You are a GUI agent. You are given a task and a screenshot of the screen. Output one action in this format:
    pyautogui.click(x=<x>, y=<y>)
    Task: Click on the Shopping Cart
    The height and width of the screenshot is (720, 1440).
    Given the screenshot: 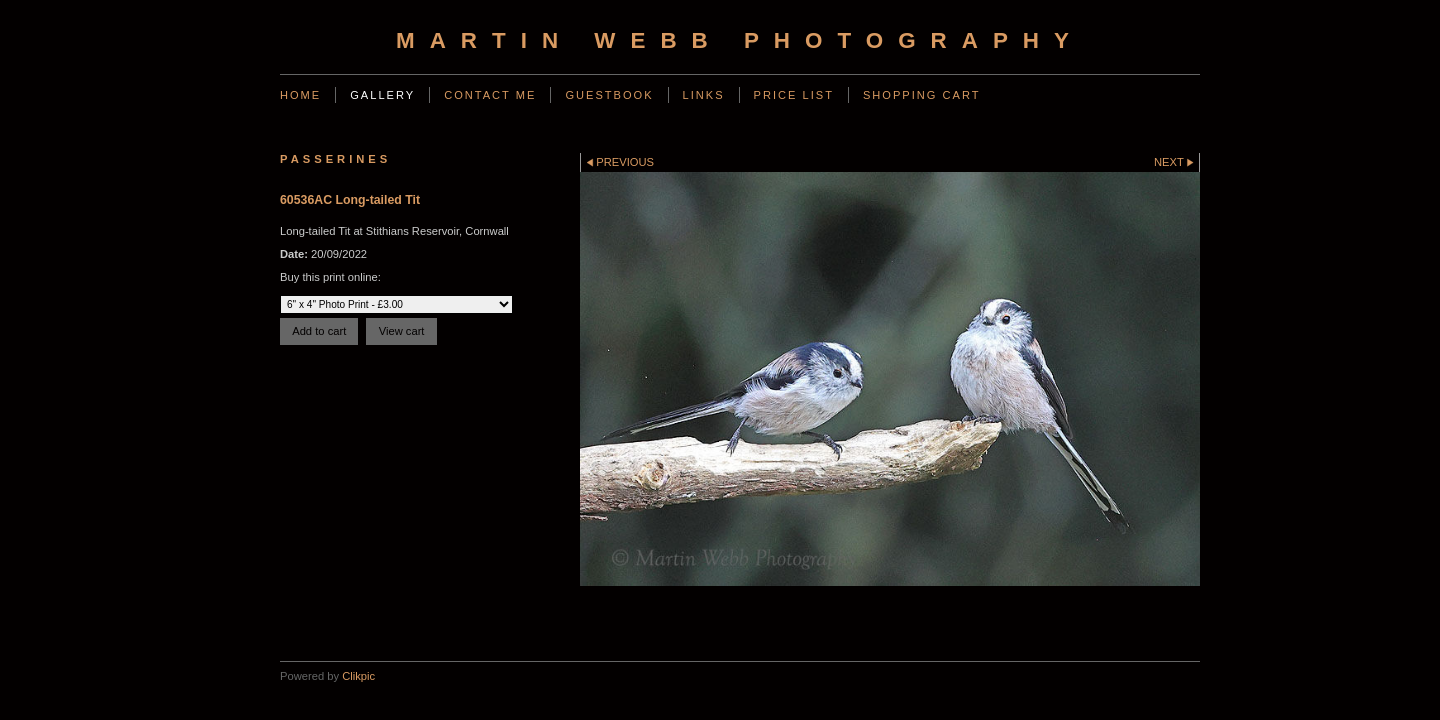 What is the action you would take?
    pyautogui.click(x=922, y=95)
    